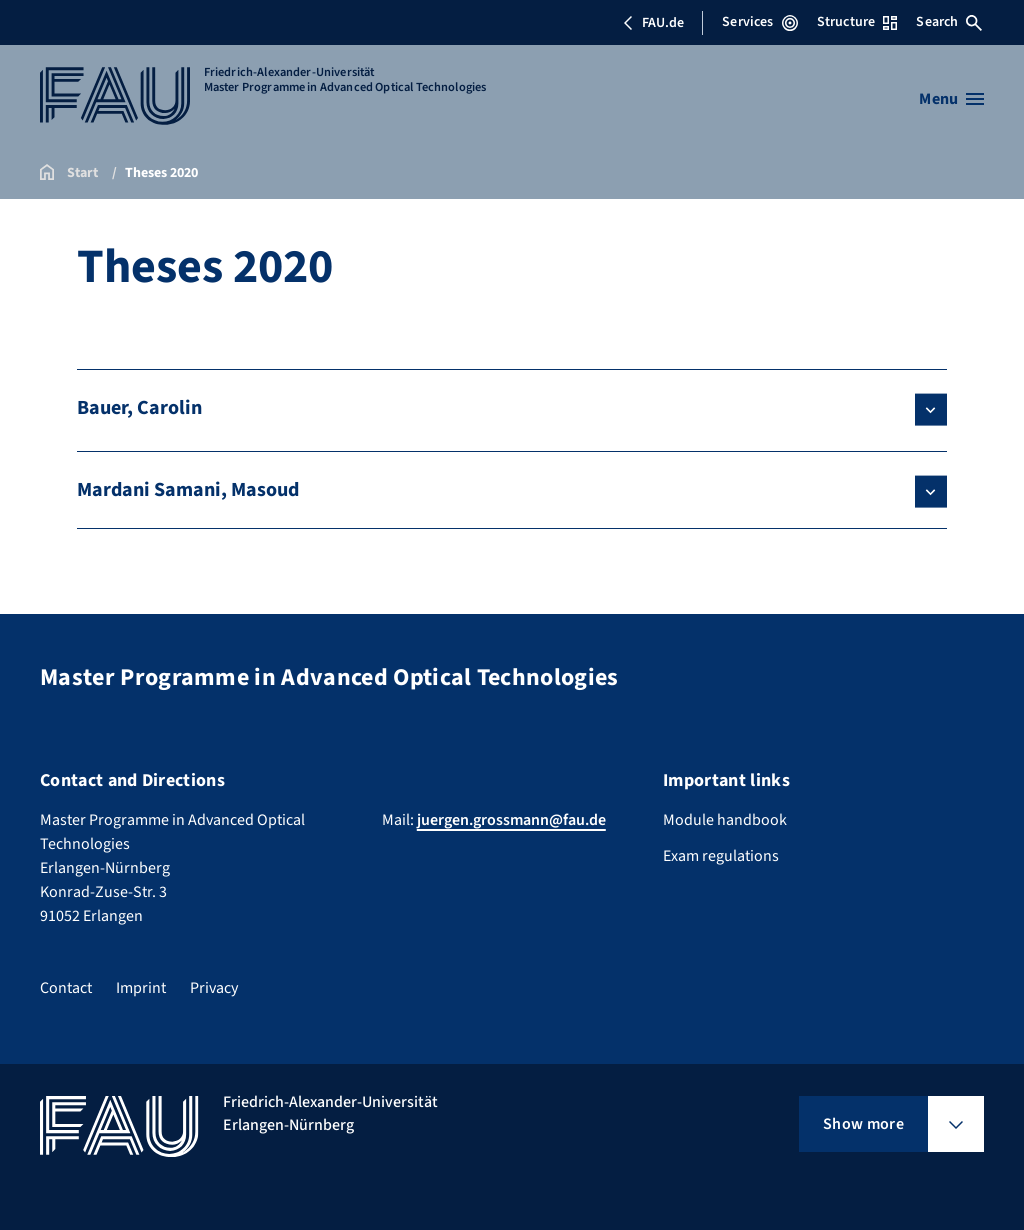 The width and height of the screenshot is (1024, 1230). I want to click on Structure [Open Structure menu], so click(857, 22).